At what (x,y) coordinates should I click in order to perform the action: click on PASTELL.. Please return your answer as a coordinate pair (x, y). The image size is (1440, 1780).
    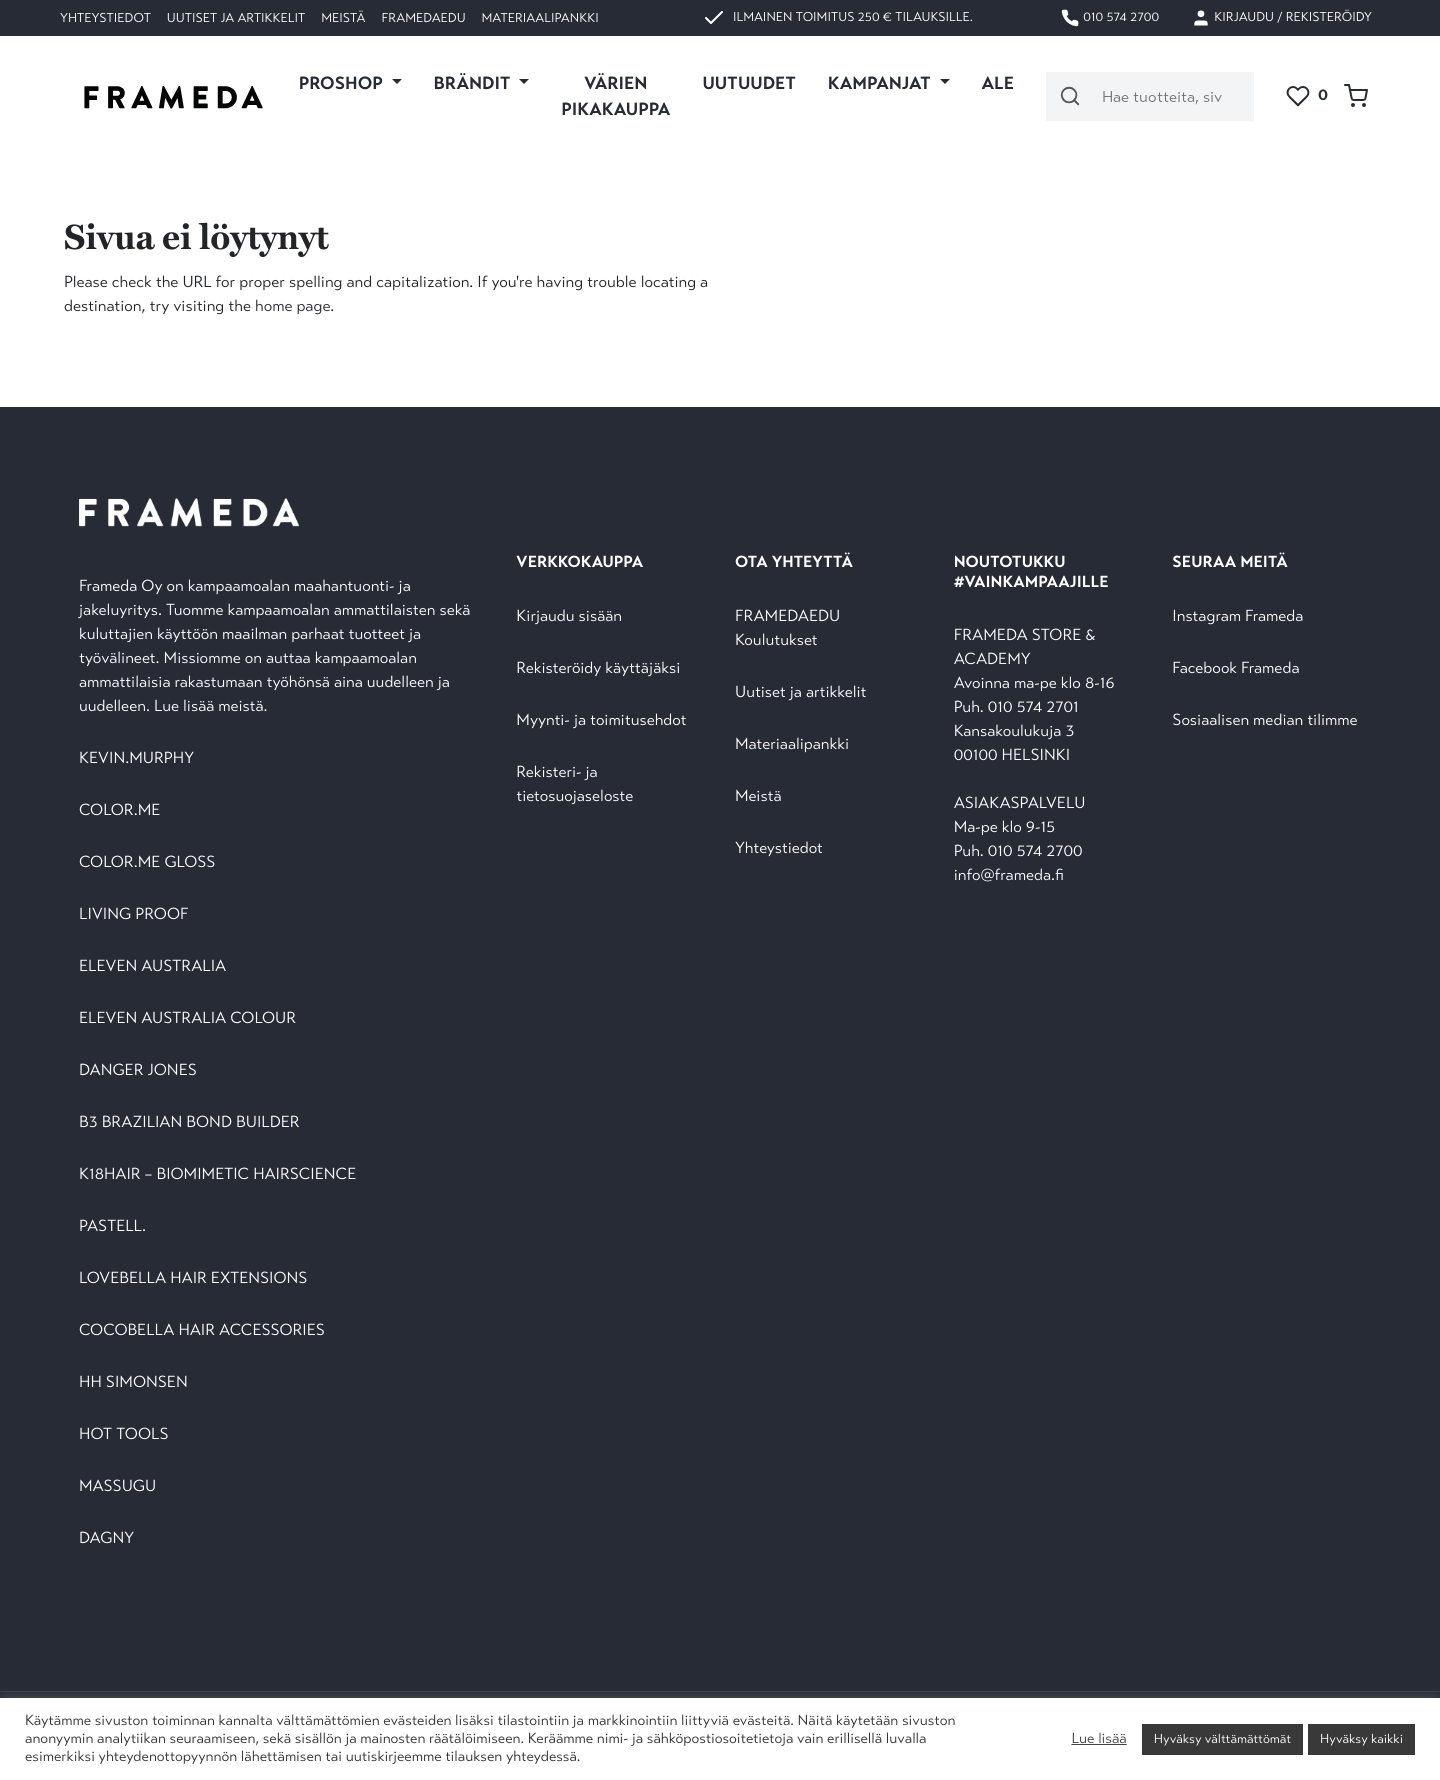
    Looking at the image, I should click on (112, 1226).